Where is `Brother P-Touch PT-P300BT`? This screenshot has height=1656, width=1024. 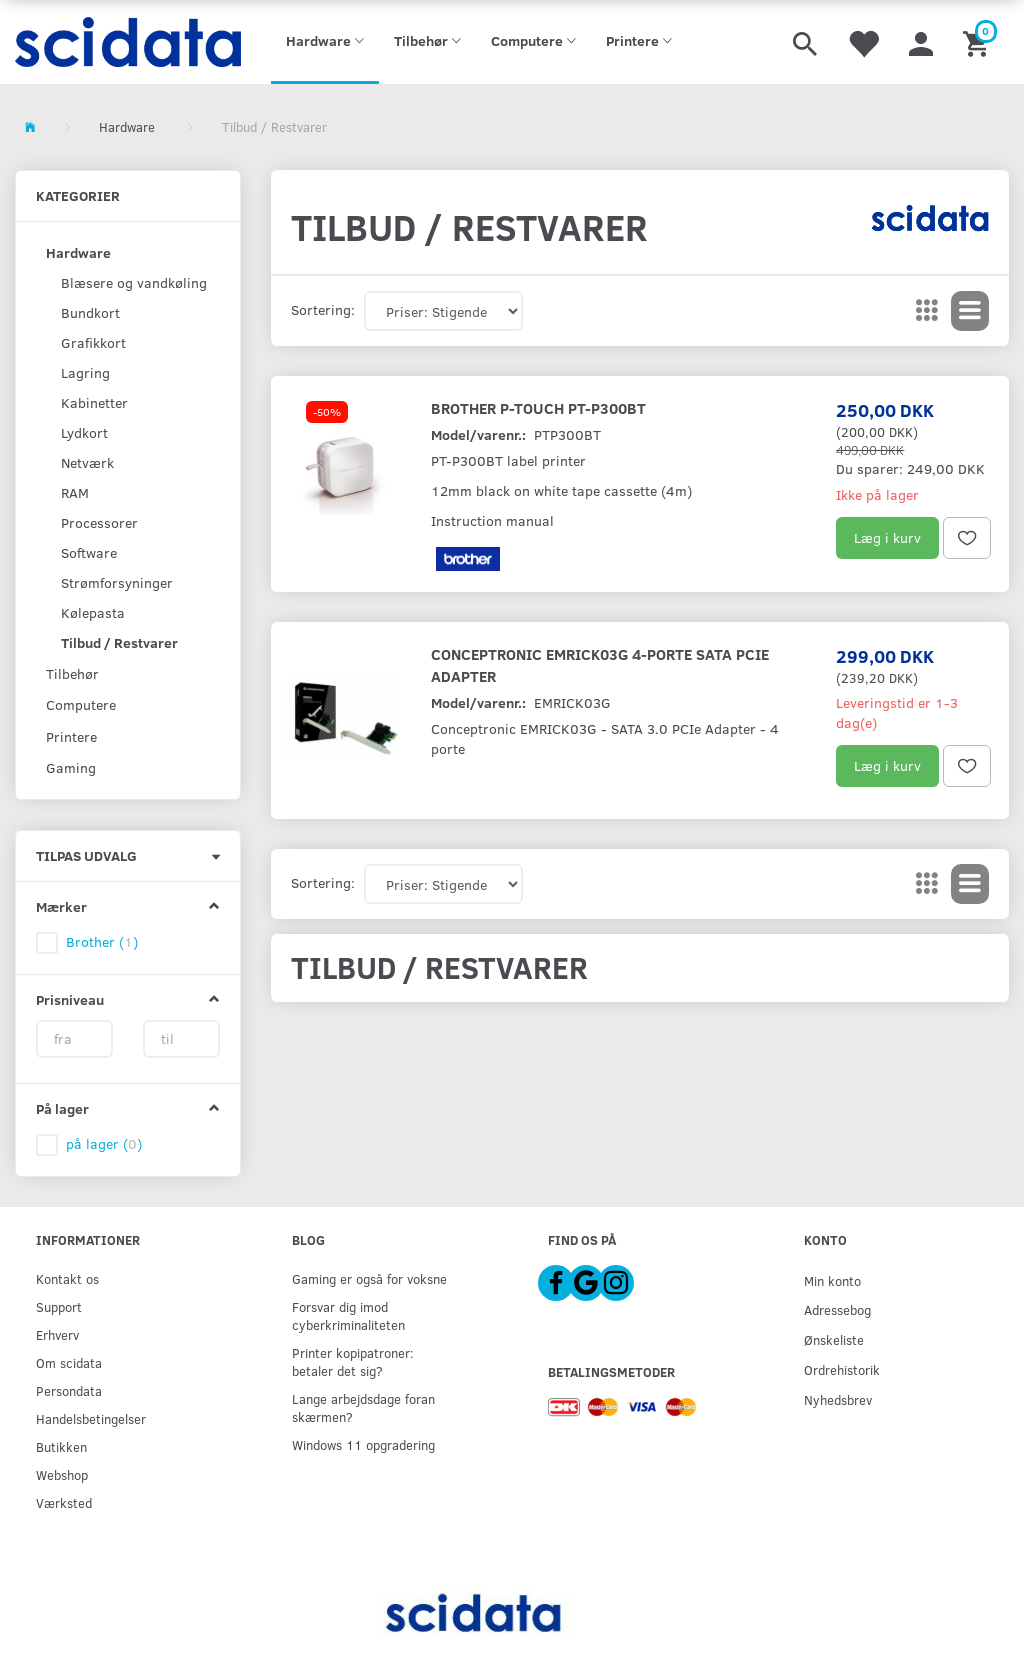 Brother P-Touch PT-P300BT is located at coordinates (538, 407).